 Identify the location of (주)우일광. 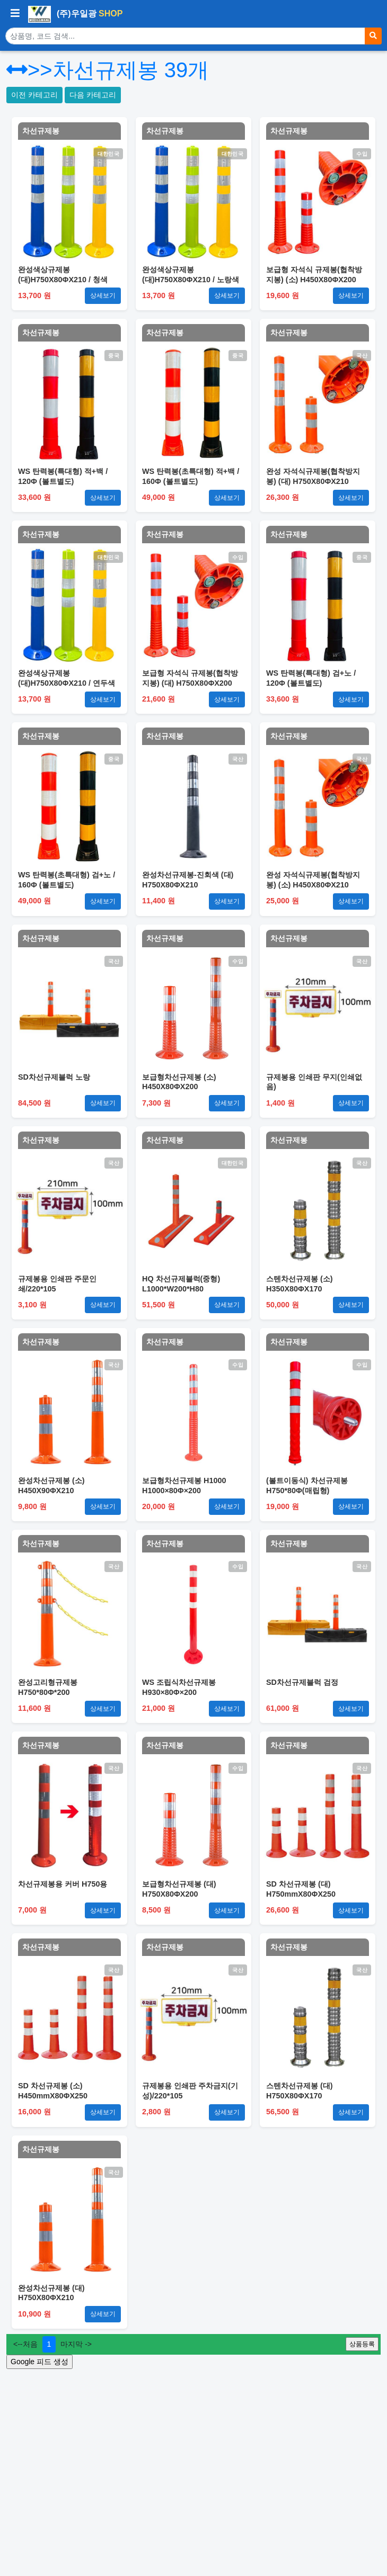
(75, 14).